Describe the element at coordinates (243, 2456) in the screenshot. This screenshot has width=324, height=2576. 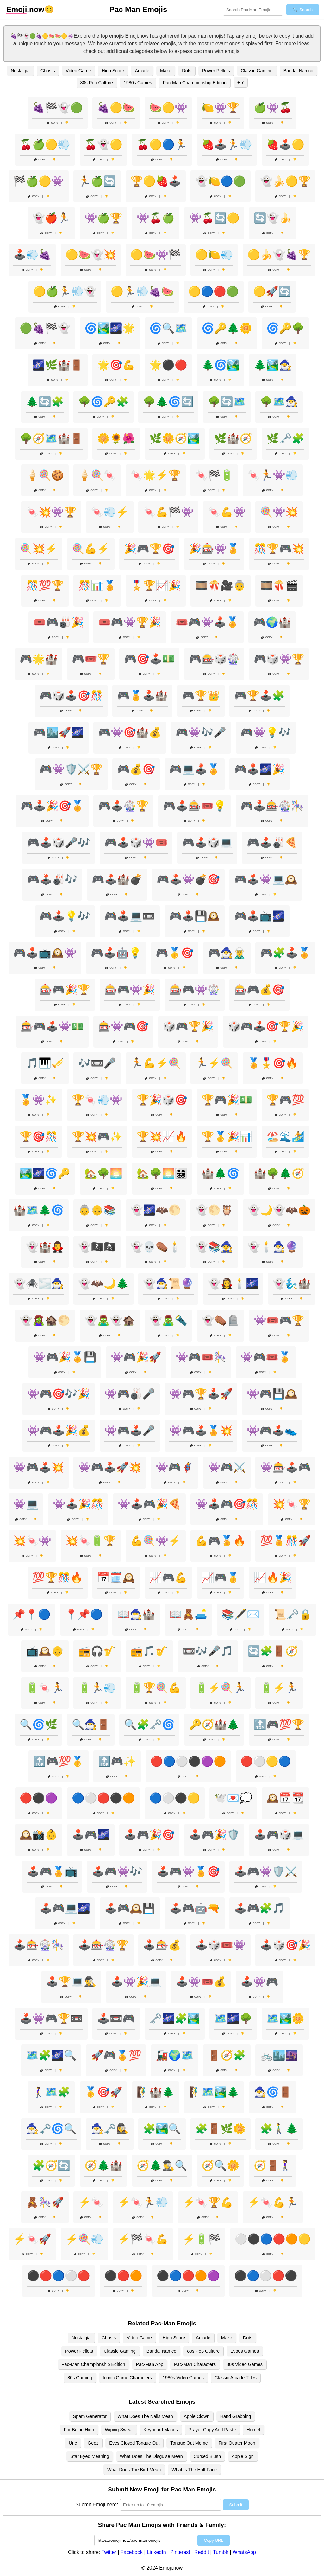
I see `Apple Sign` at that location.